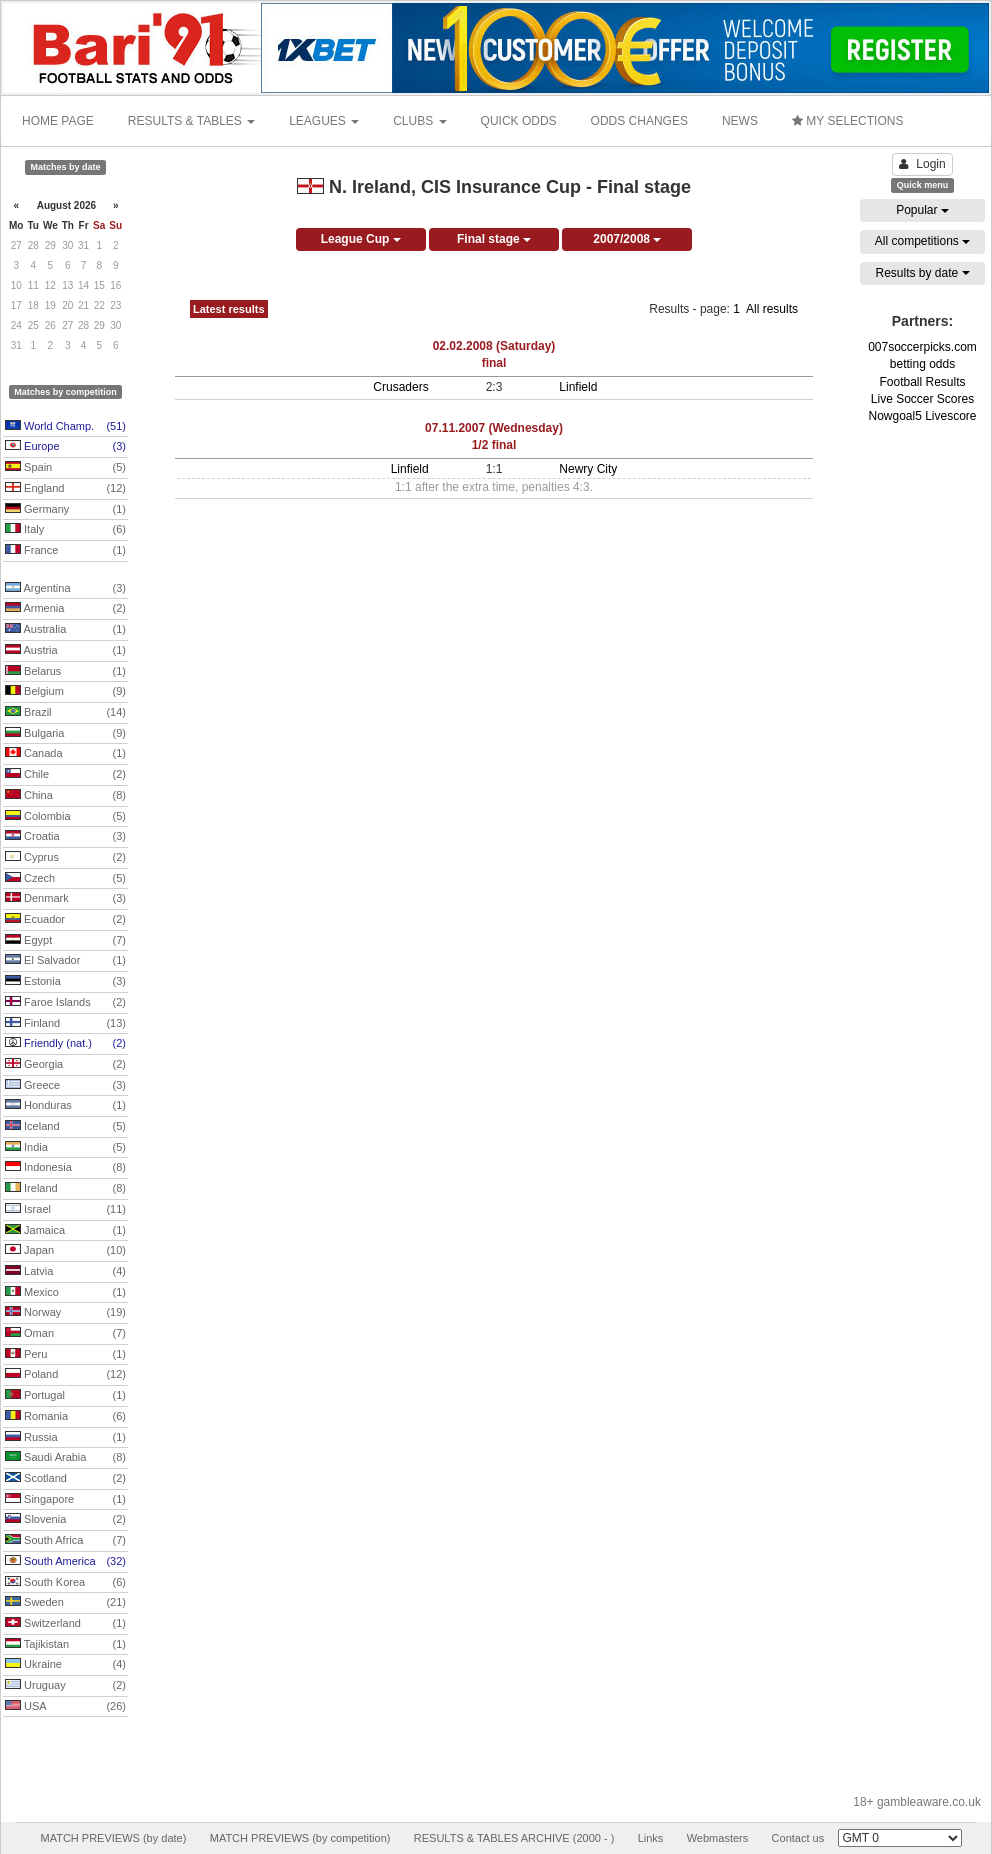 This screenshot has height=1854, width=992. Describe the element at coordinates (519, 121) in the screenshot. I see `QUICK ODDS` at that location.